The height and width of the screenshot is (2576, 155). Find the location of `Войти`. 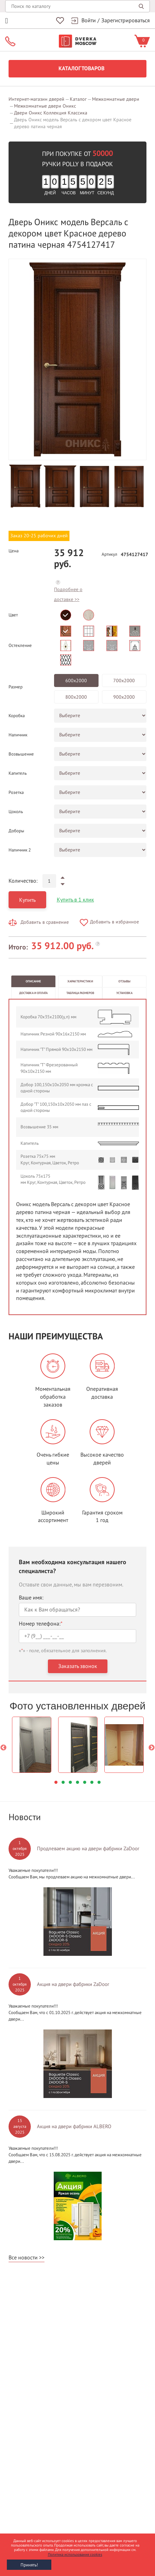

Войти is located at coordinates (88, 20).